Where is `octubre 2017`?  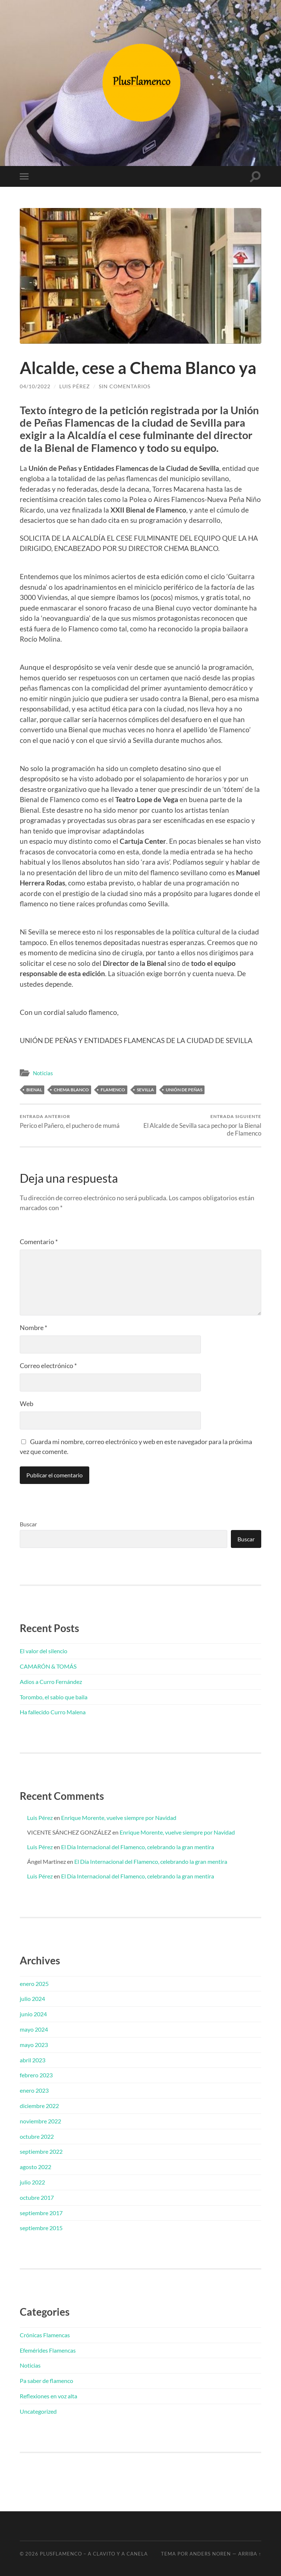
octubre 2017 is located at coordinates (37, 2197).